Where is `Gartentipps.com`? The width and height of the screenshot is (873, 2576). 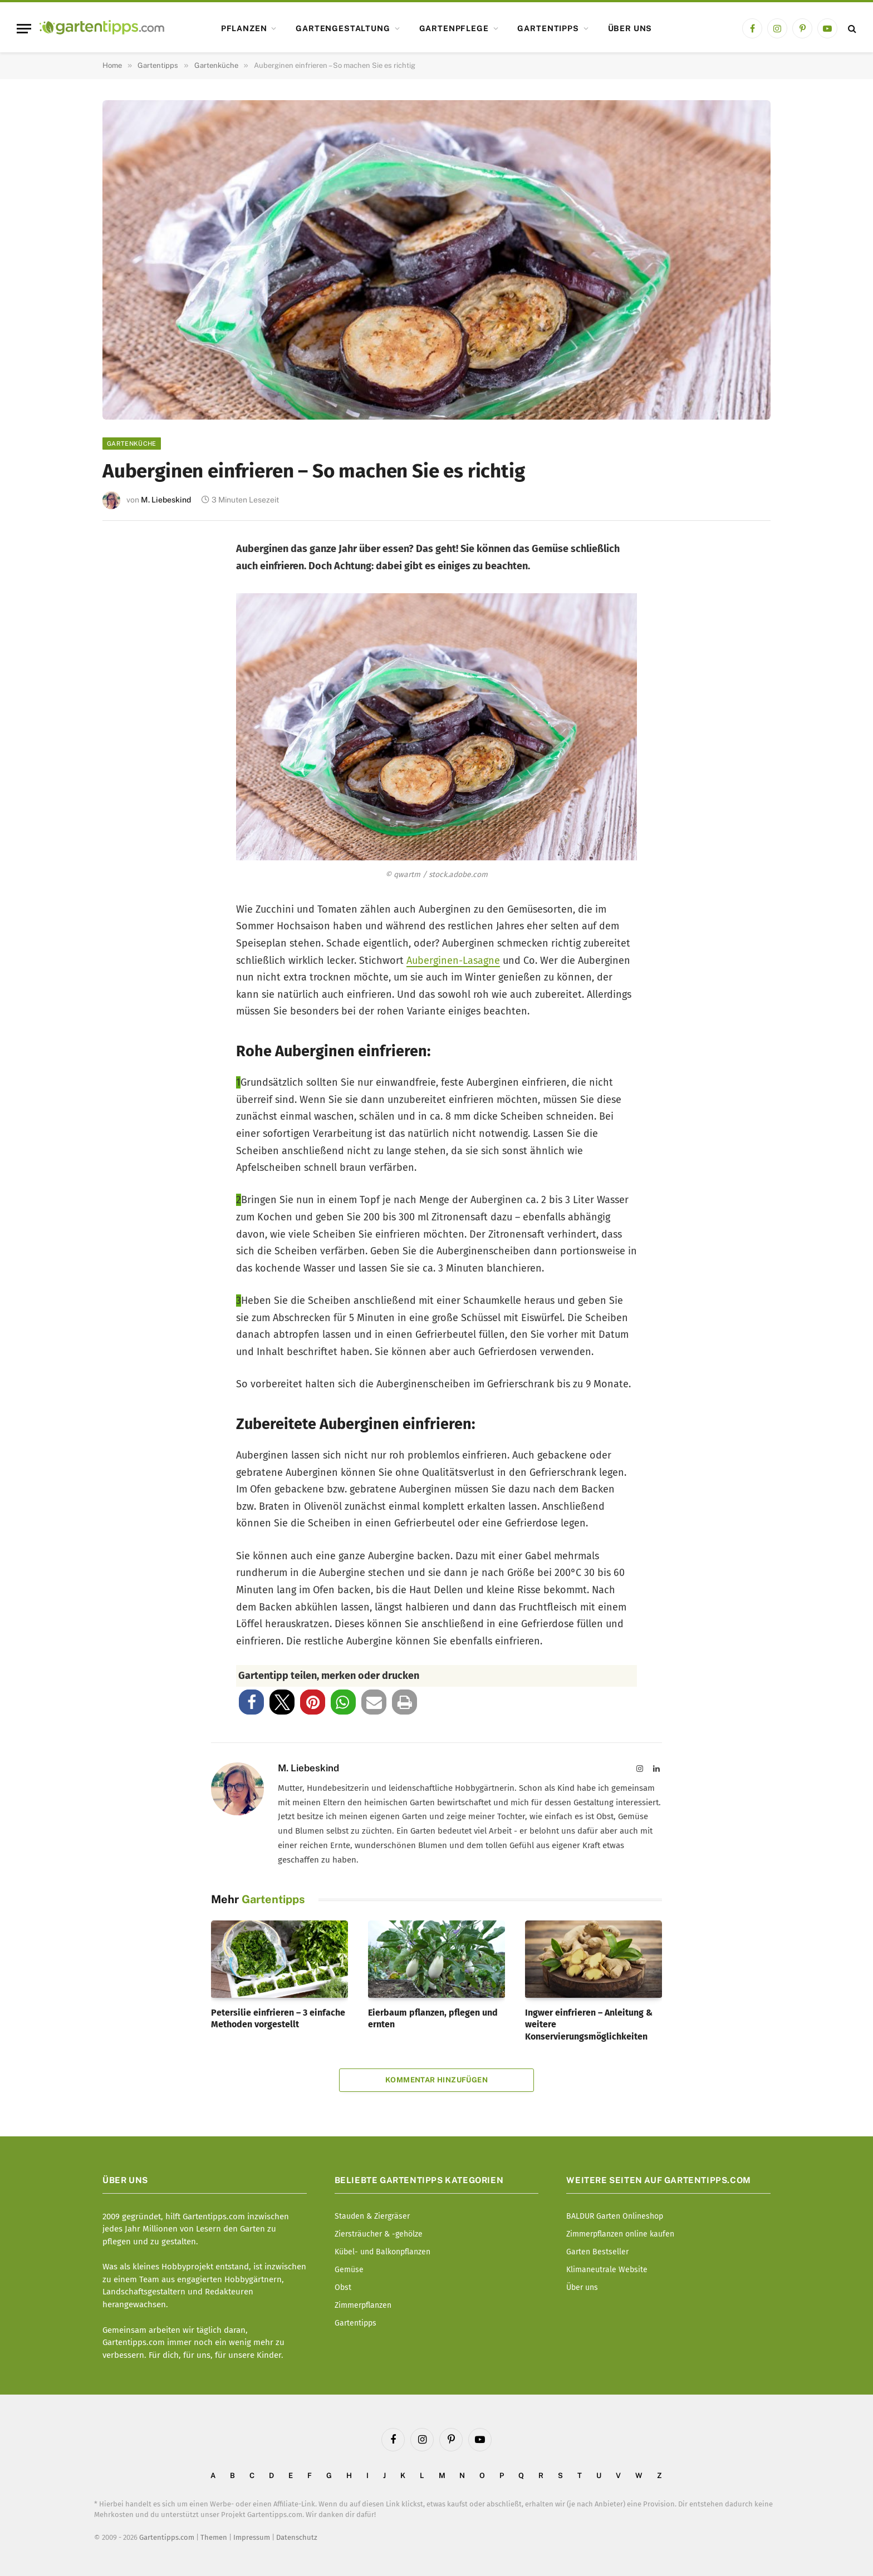 Gartentipps.com is located at coordinates (166, 2537).